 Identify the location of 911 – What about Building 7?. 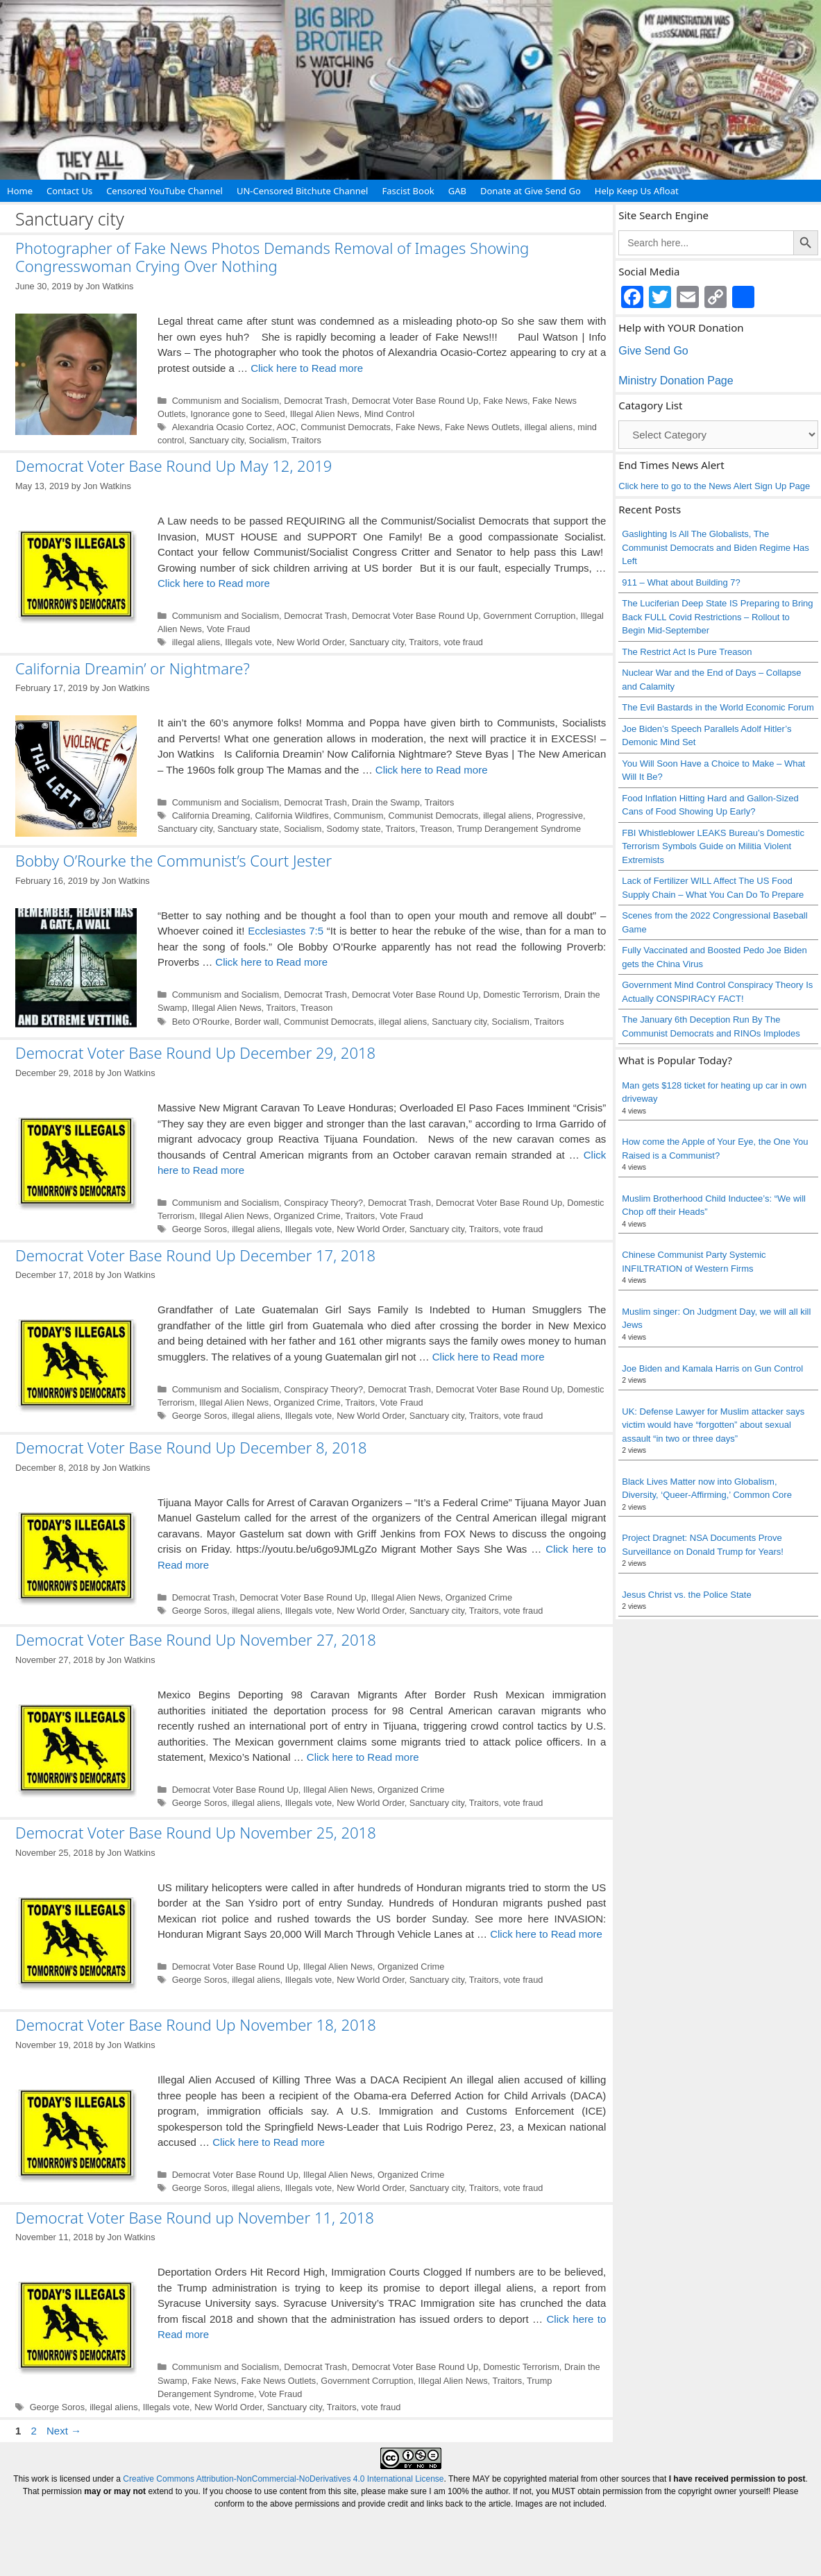
(681, 582).